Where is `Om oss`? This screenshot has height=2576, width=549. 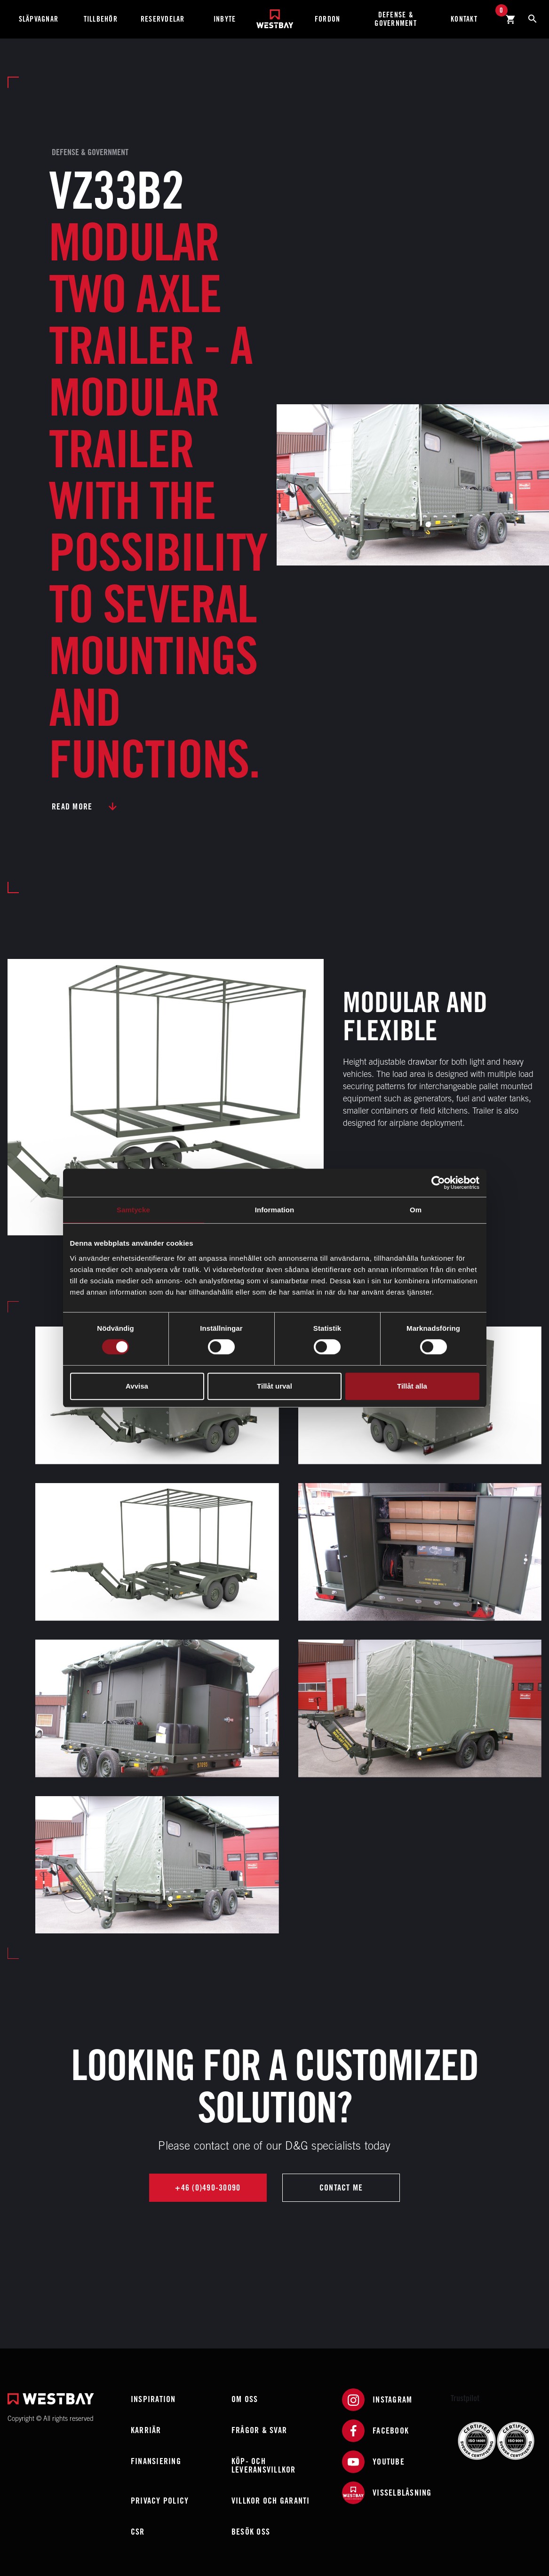 Om oss is located at coordinates (244, 2399).